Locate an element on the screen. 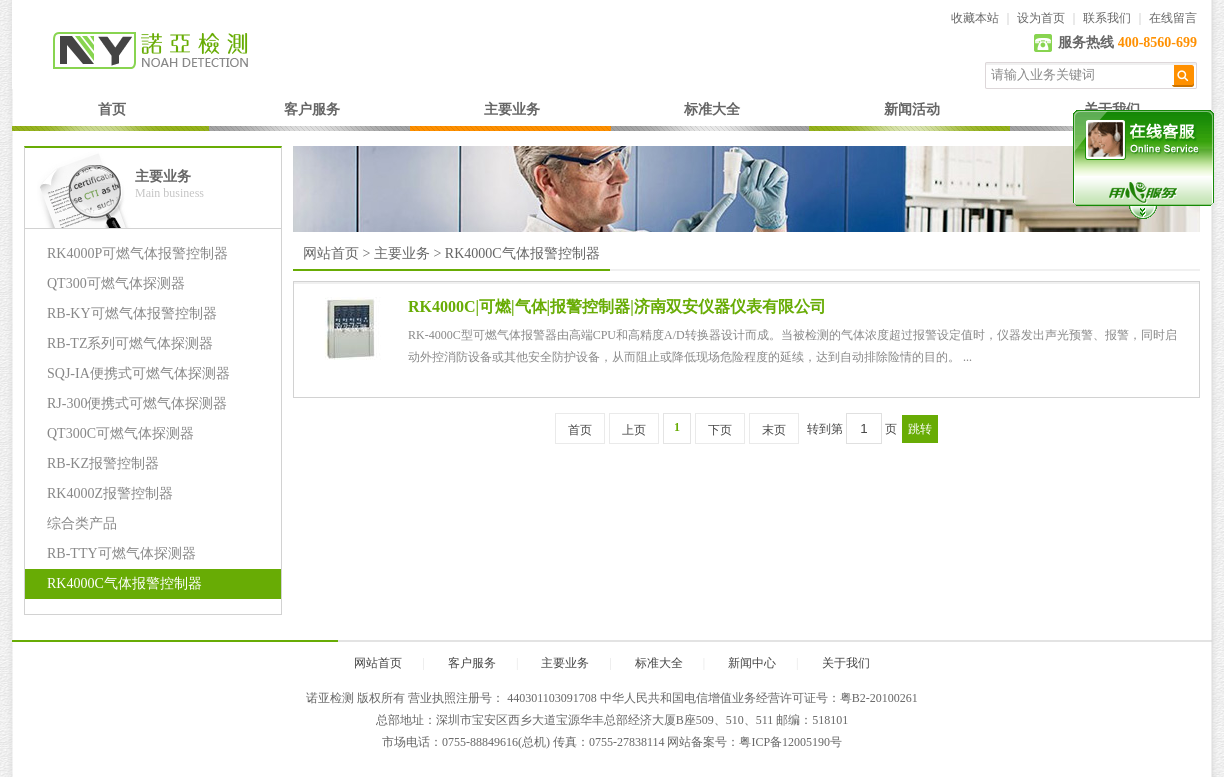 This screenshot has height=777, width=1224. 主要业务 is located at coordinates (512, 109).